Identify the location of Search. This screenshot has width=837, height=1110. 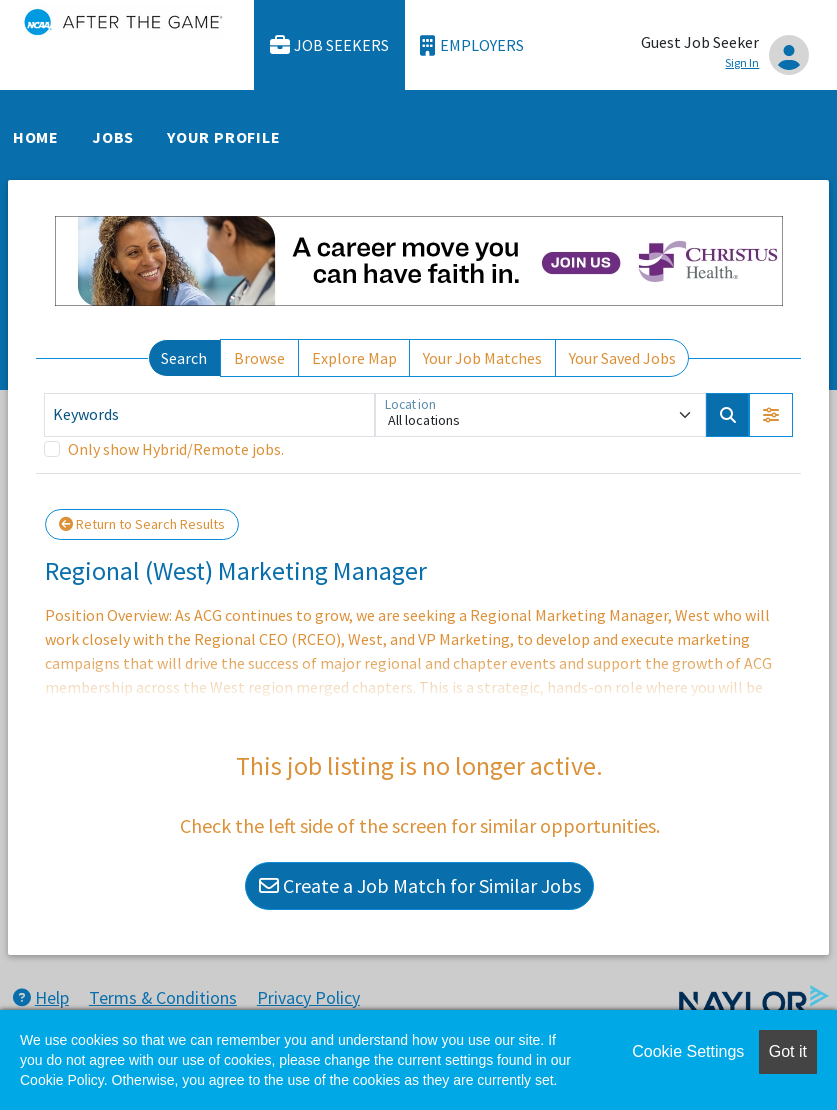
(184, 358).